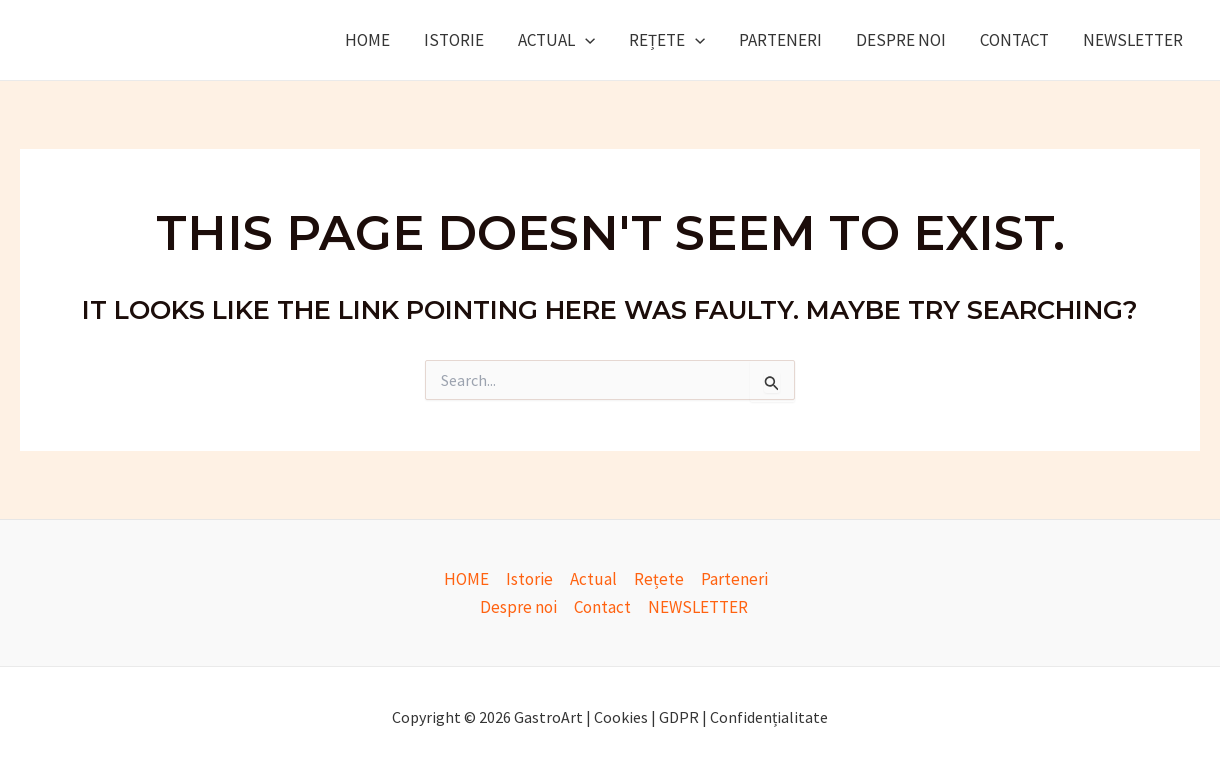 The image size is (1220, 767). I want to click on Istorie, so click(454, 40).